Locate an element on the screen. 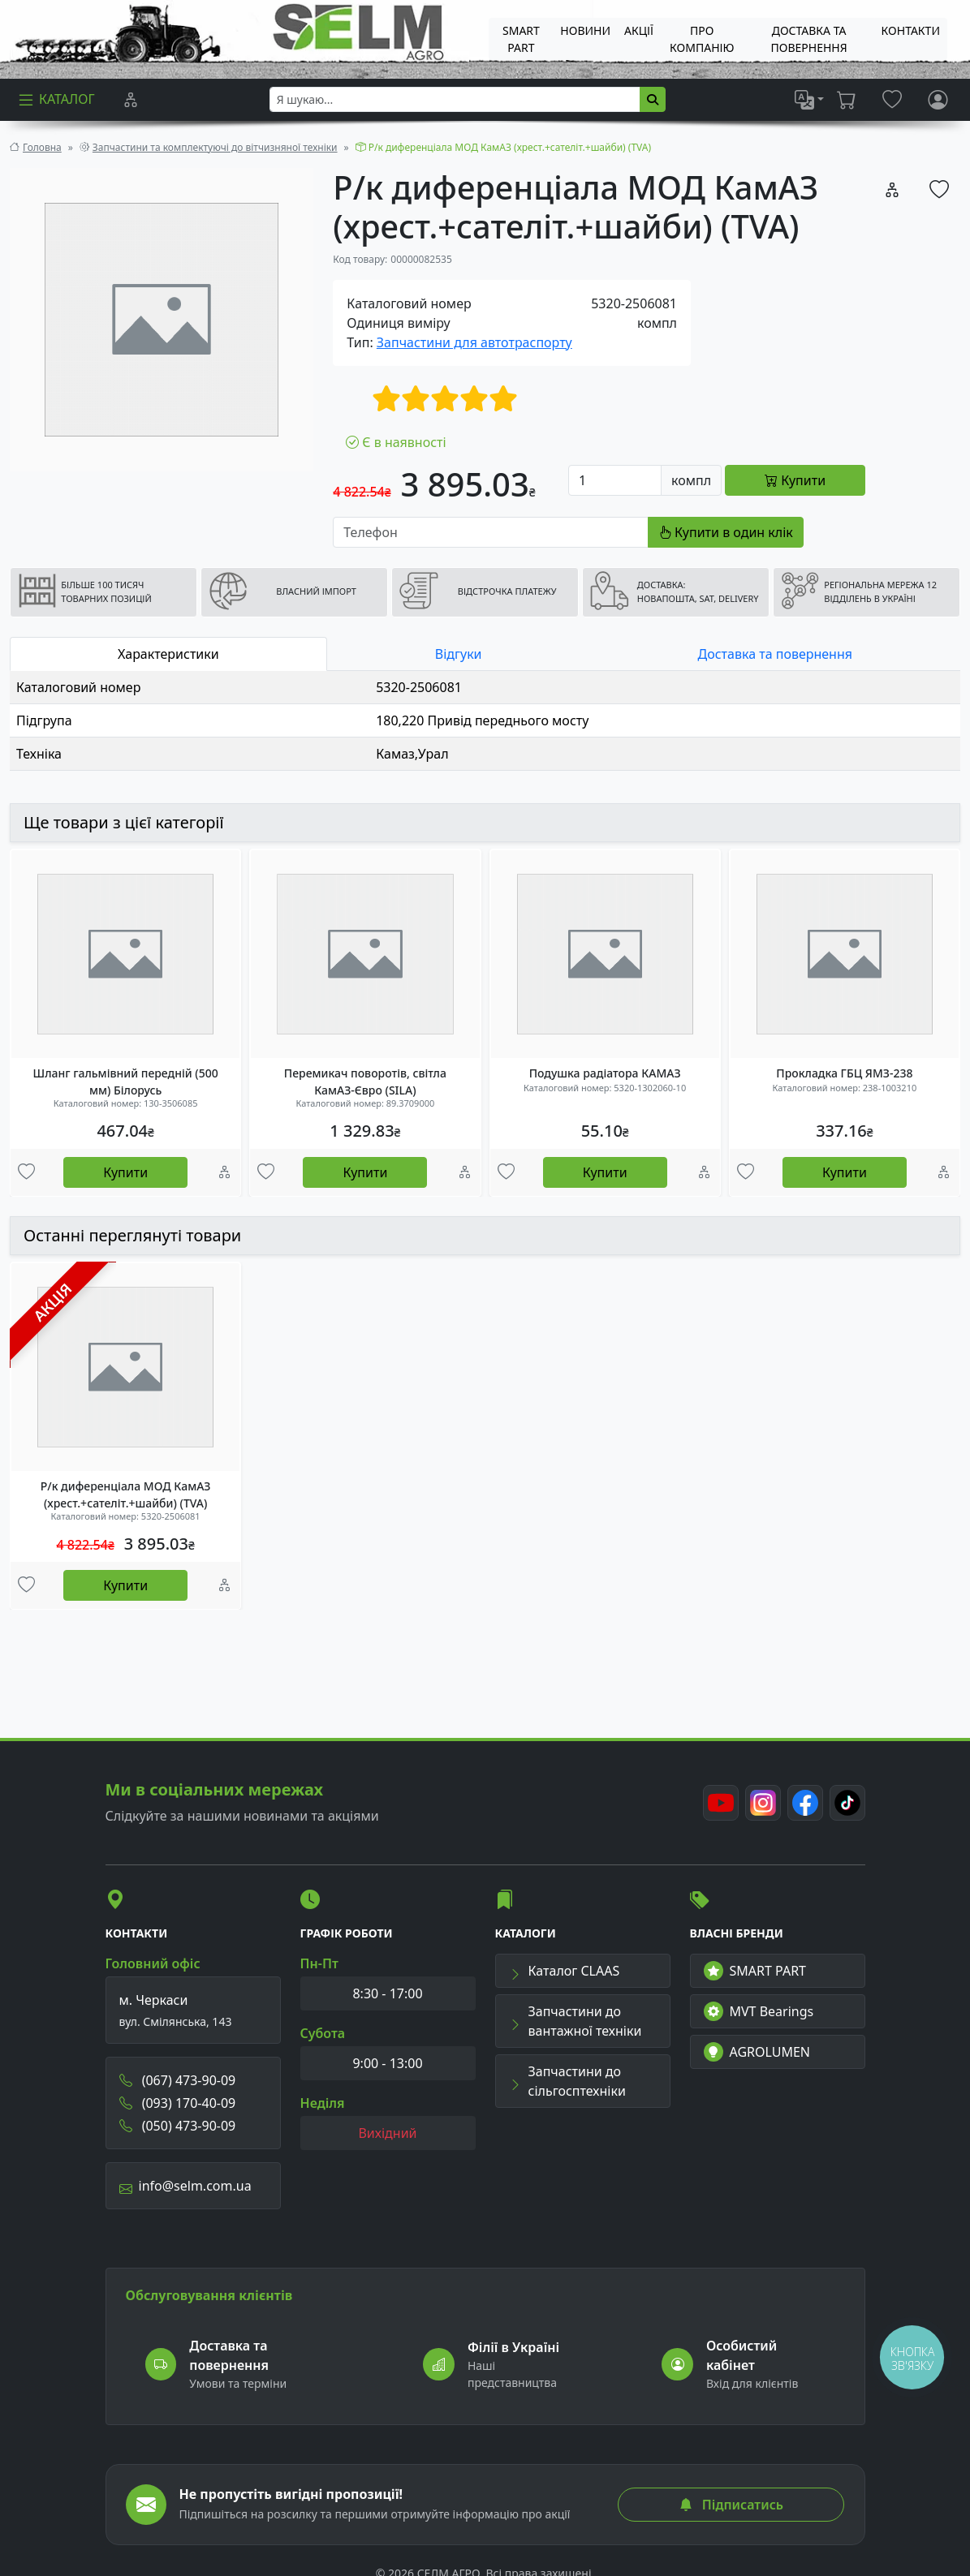 This screenshot has height=2576, width=970. Відгуки [tab] is located at coordinates (458, 654).